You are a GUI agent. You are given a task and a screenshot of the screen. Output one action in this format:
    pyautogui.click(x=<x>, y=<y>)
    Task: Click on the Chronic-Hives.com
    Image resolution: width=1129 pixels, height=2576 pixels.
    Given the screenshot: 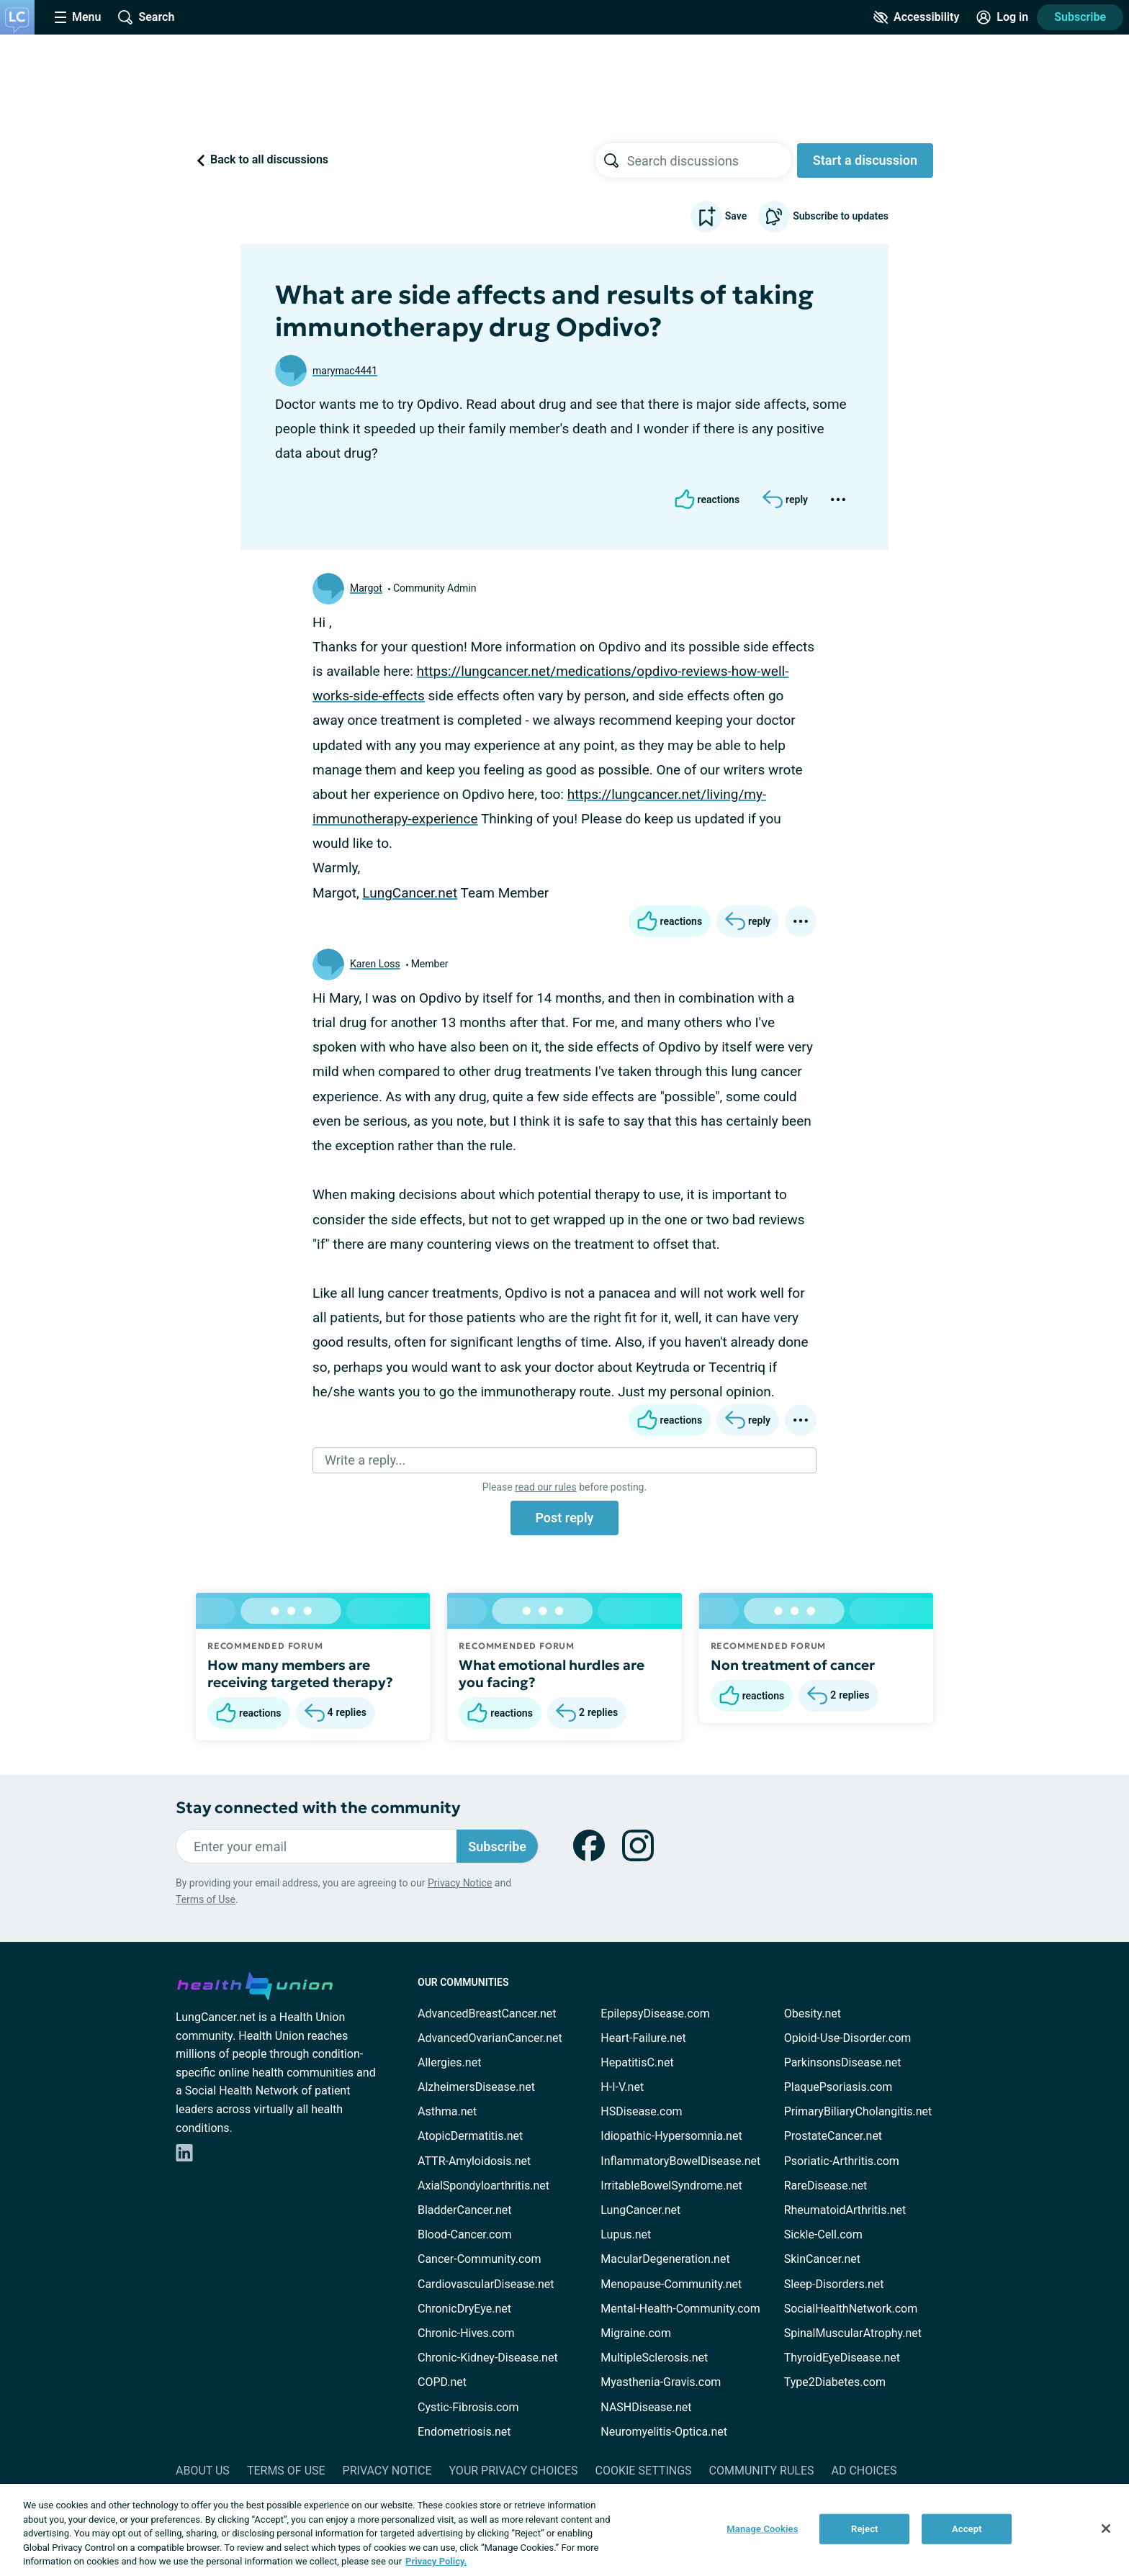 What is the action you would take?
    pyautogui.click(x=466, y=2333)
    